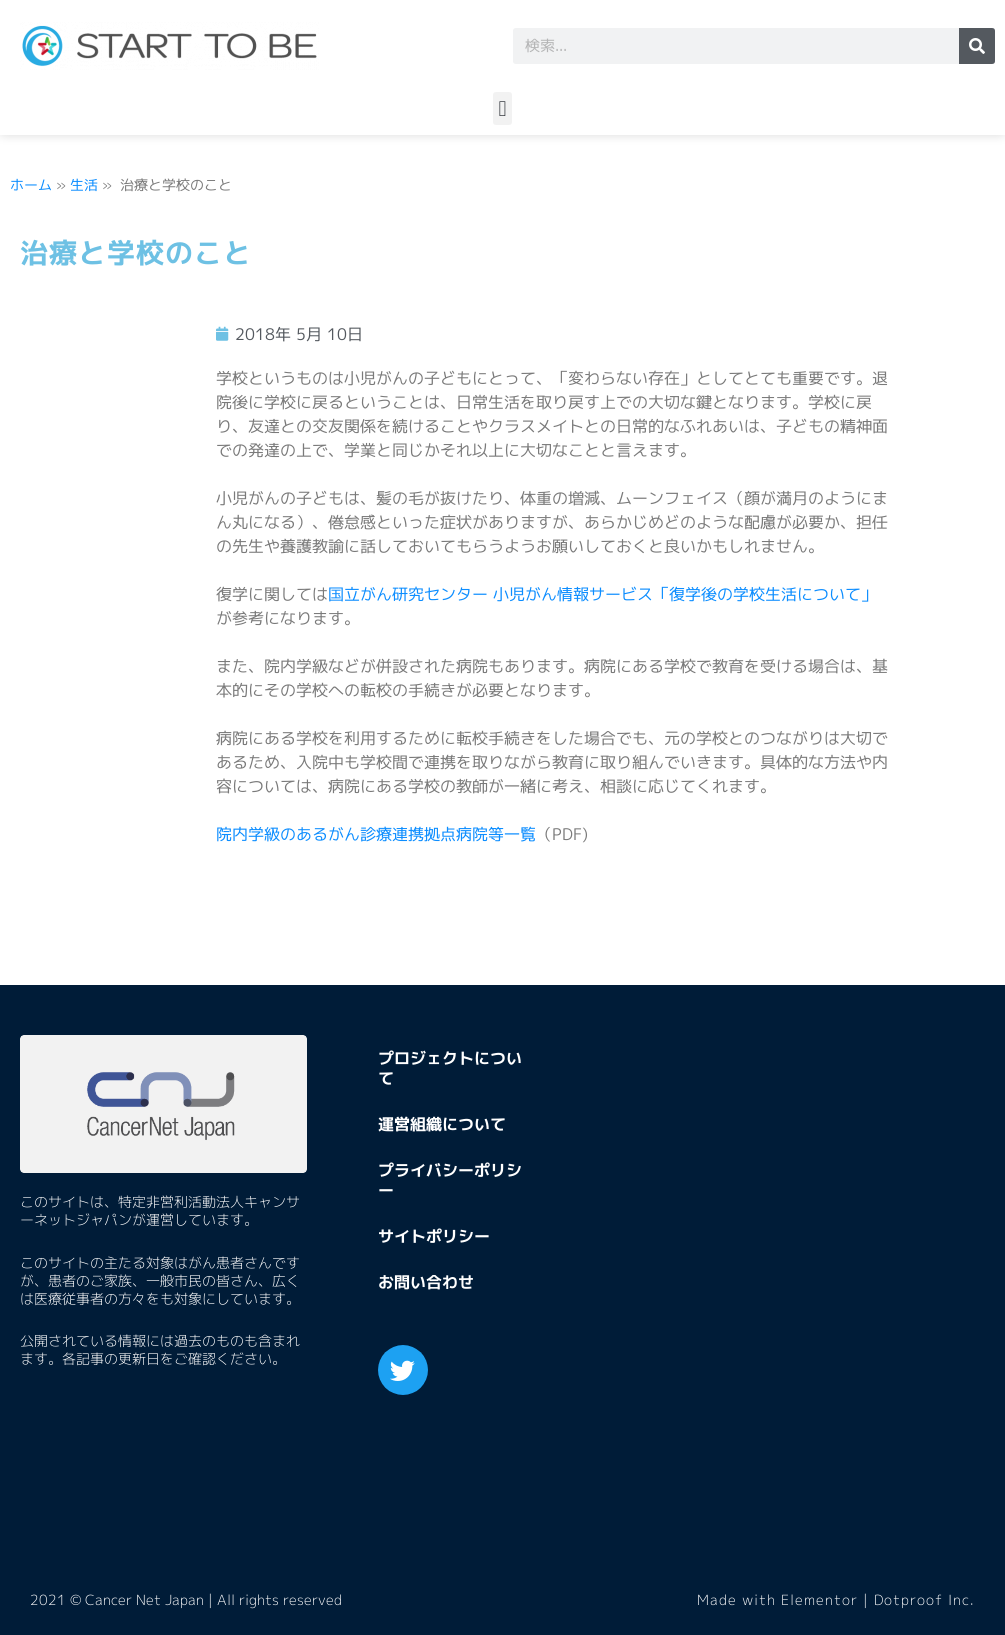  Describe the element at coordinates (450, 1068) in the screenshot. I see `プロジェクトについて` at that location.